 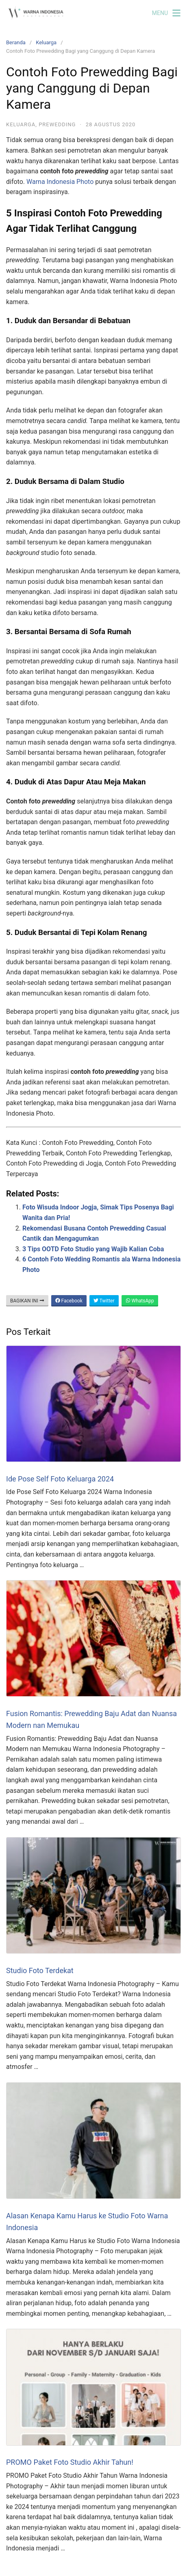 What do you see at coordinates (69, 2462) in the screenshot?
I see `PROMO Paket Foto Studio Akhir Tahun!` at bounding box center [69, 2462].